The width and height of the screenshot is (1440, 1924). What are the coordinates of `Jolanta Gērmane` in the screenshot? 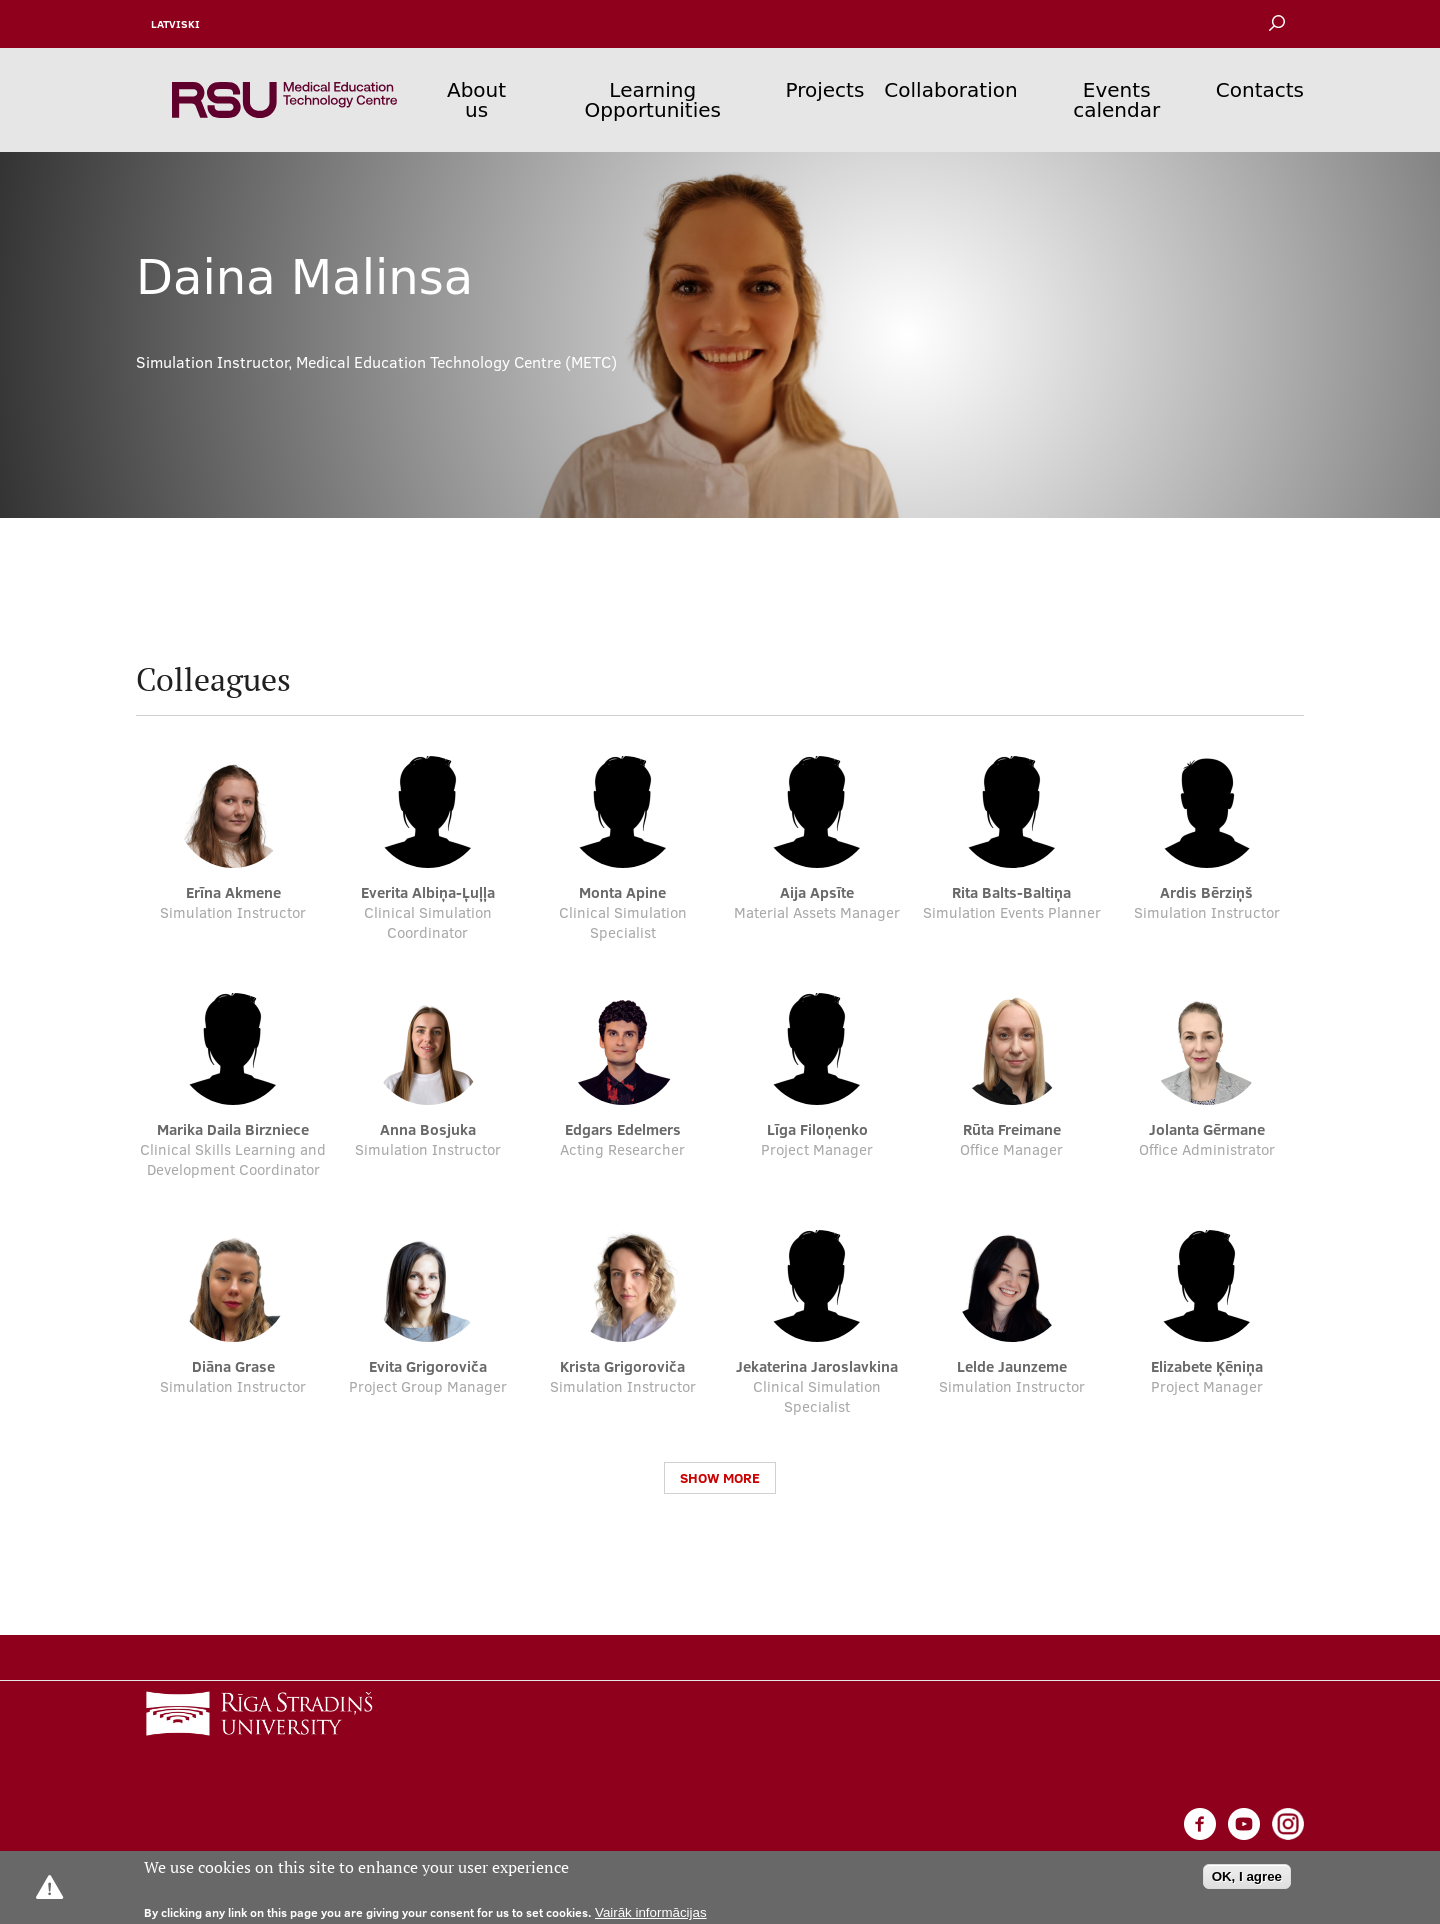 It's located at (1207, 1129).